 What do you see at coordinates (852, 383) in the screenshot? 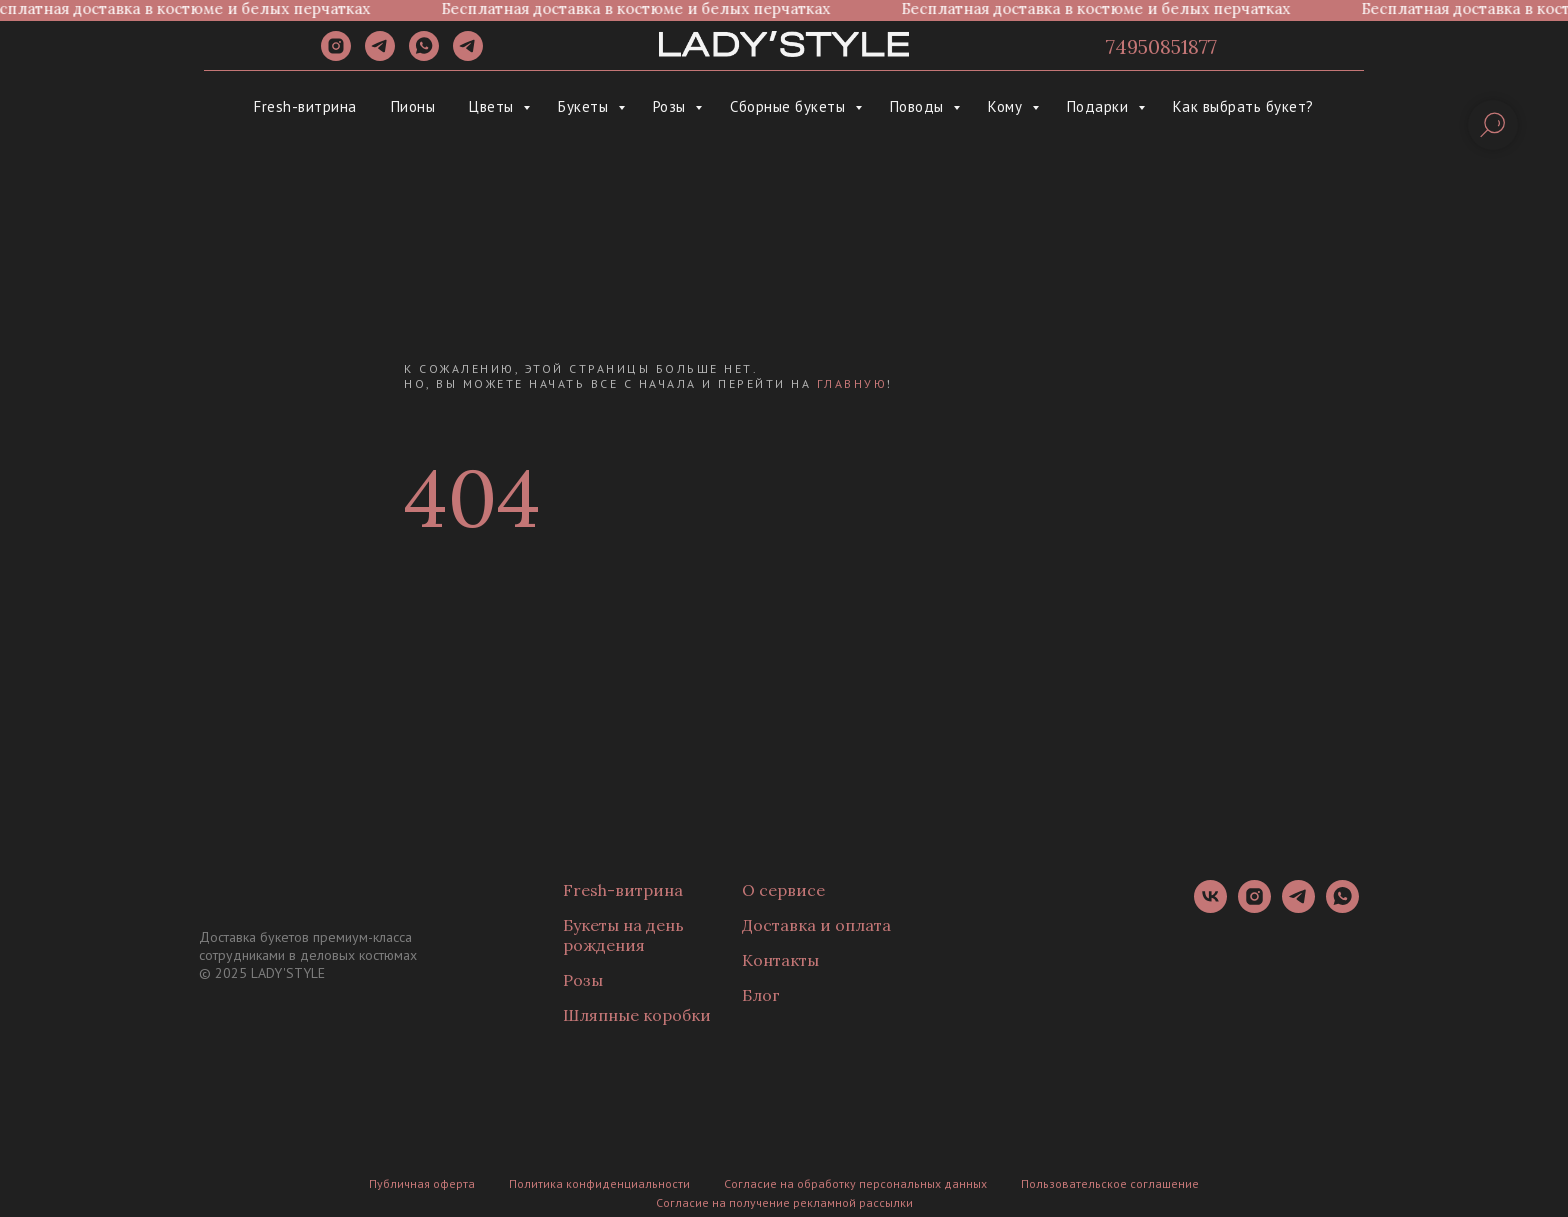
I see `главную` at bounding box center [852, 383].